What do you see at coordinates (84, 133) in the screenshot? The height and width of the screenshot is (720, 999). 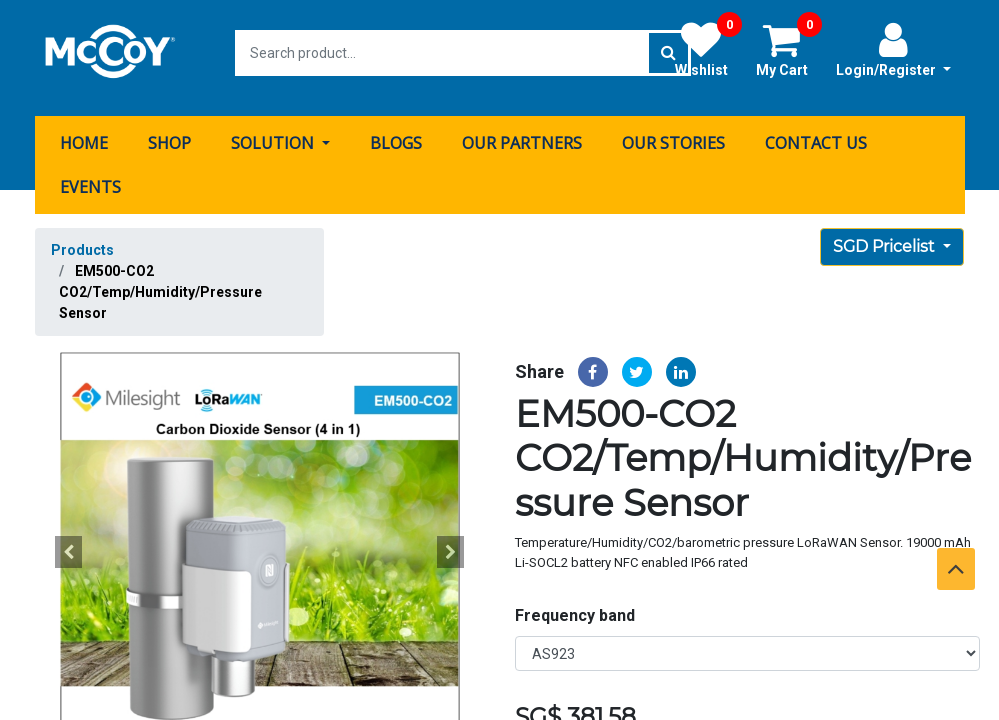 I see `[menuitem]` at bounding box center [84, 133].